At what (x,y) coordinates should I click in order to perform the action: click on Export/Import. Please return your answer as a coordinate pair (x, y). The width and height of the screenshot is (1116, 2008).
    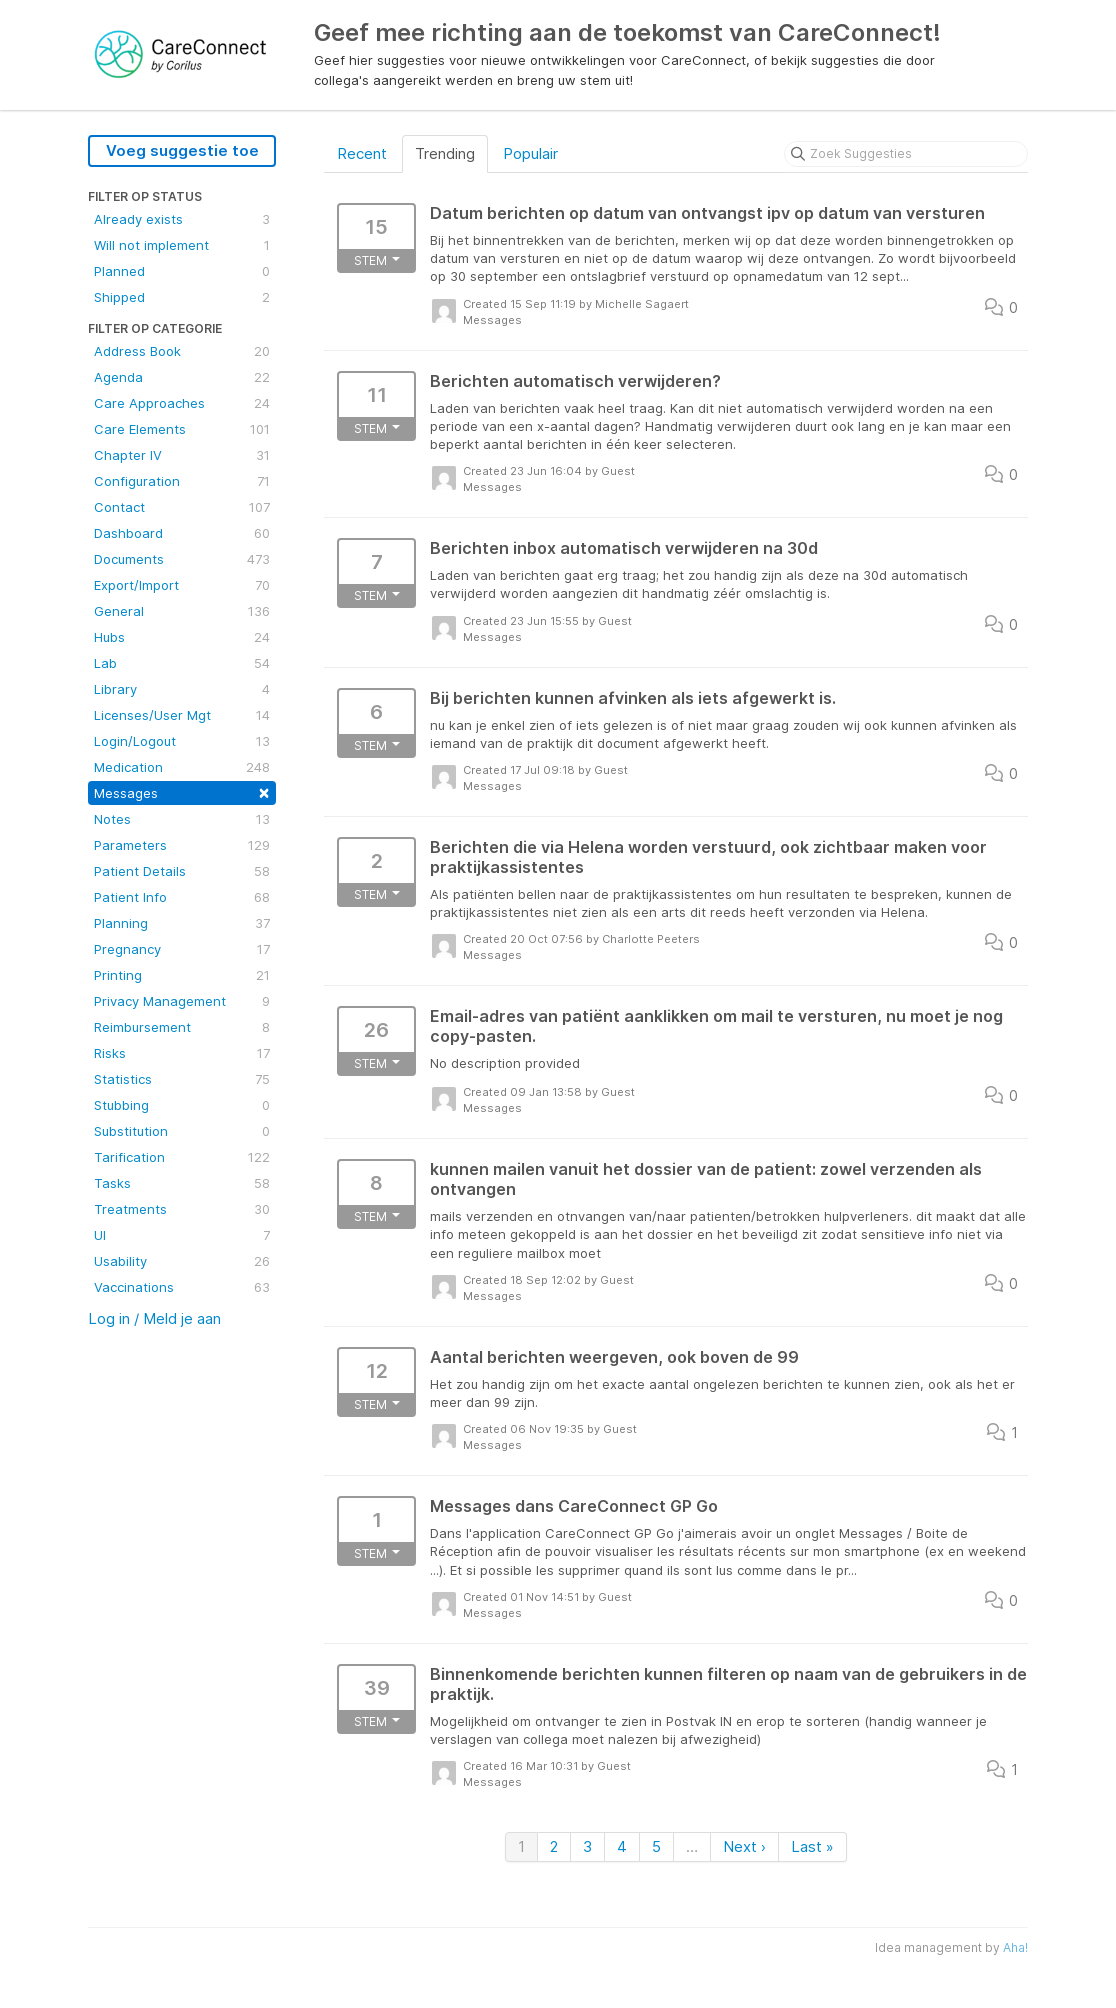
    Looking at the image, I should click on (182, 585).